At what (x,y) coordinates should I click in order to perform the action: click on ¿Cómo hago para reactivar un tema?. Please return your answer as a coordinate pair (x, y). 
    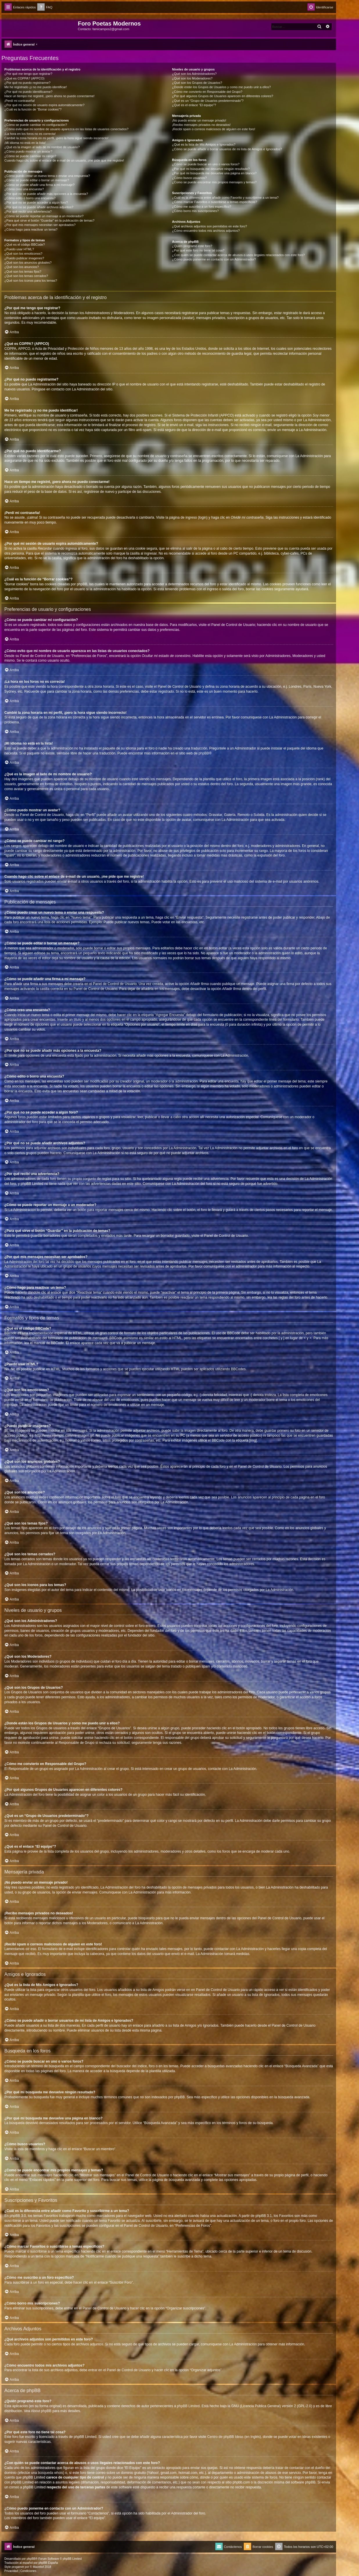
    Looking at the image, I should click on (31, 229).